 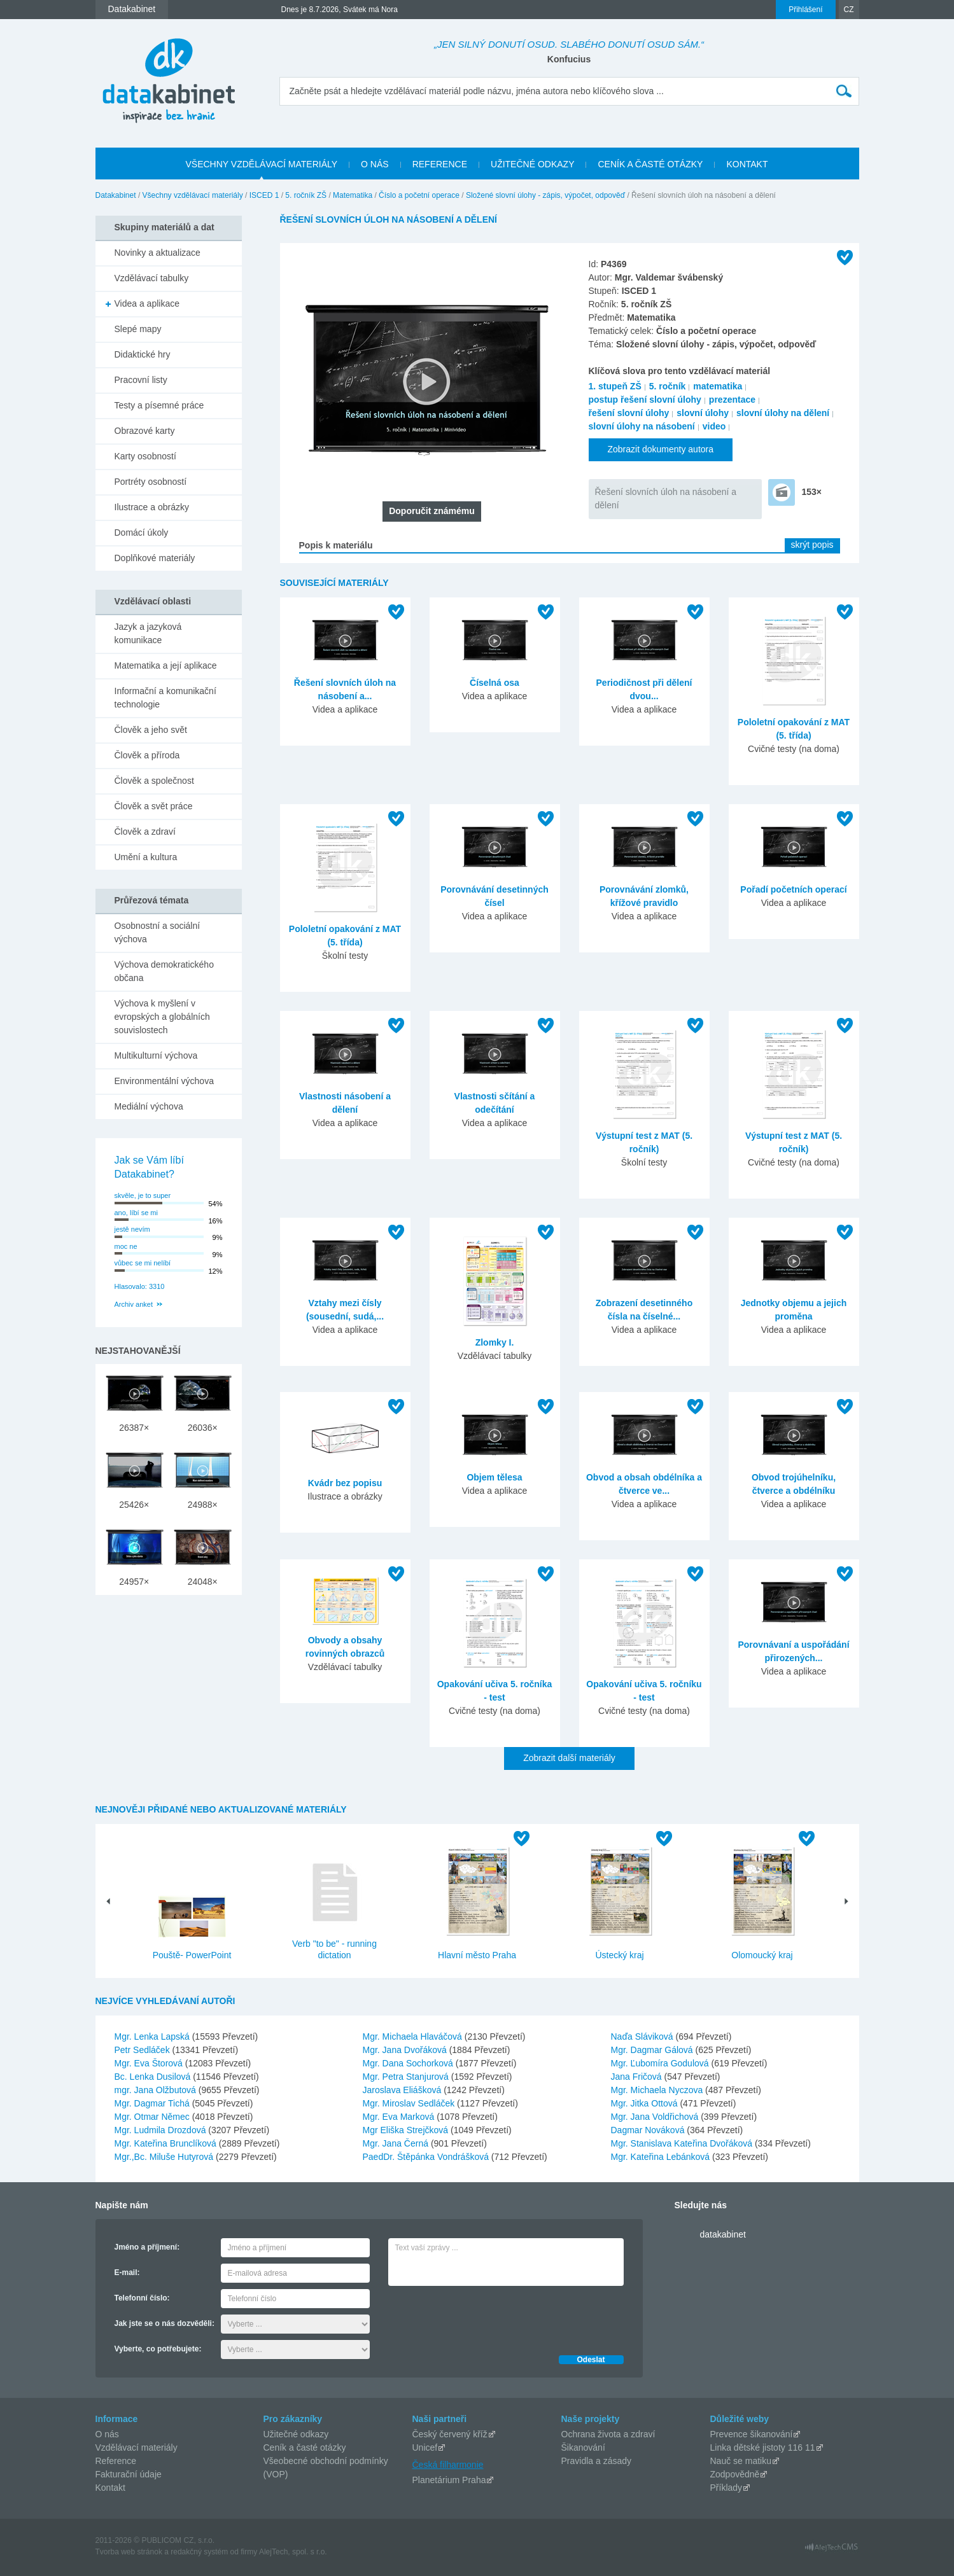 I want to click on Mgr. Ľubomíra Godulová, so click(x=661, y=2063).